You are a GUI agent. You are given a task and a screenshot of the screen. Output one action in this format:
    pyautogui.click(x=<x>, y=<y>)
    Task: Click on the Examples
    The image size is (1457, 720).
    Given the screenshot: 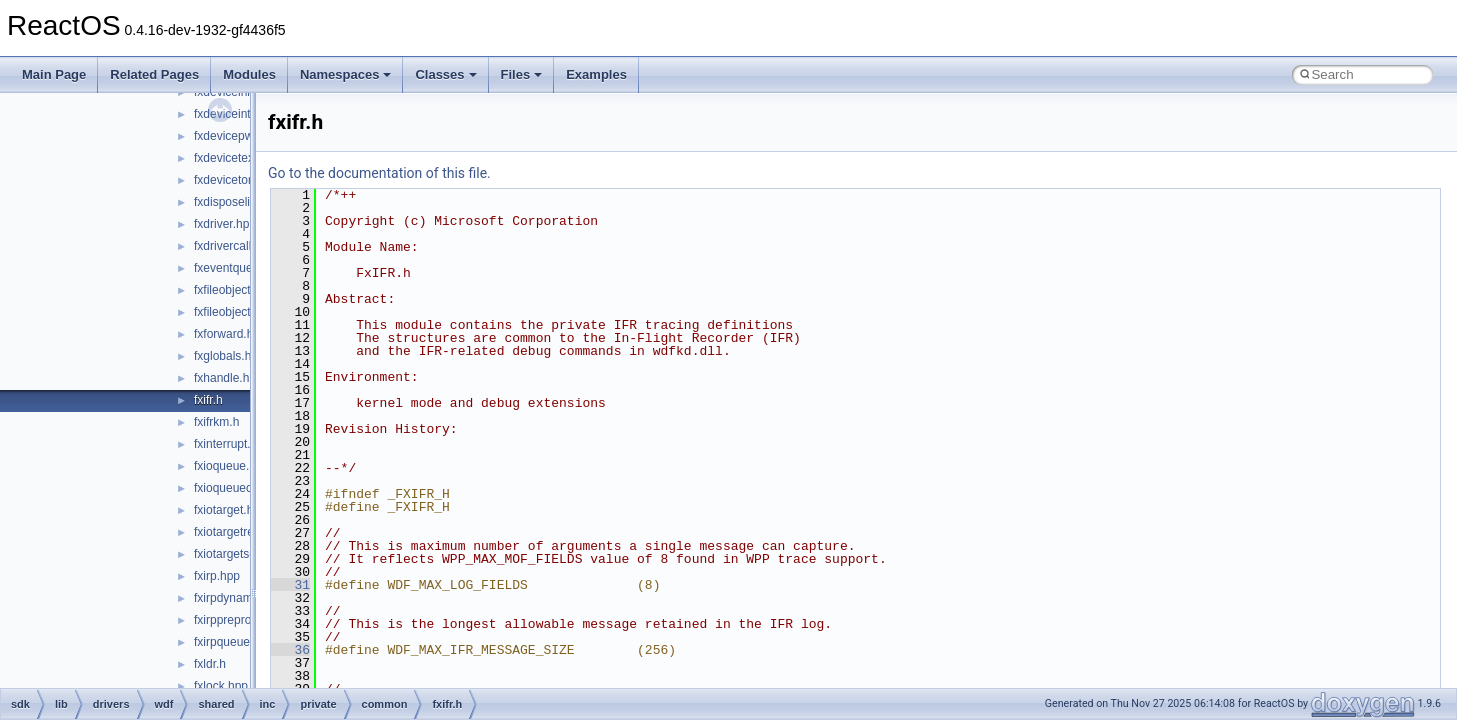 What is the action you would take?
    pyautogui.click(x=596, y=74)
    